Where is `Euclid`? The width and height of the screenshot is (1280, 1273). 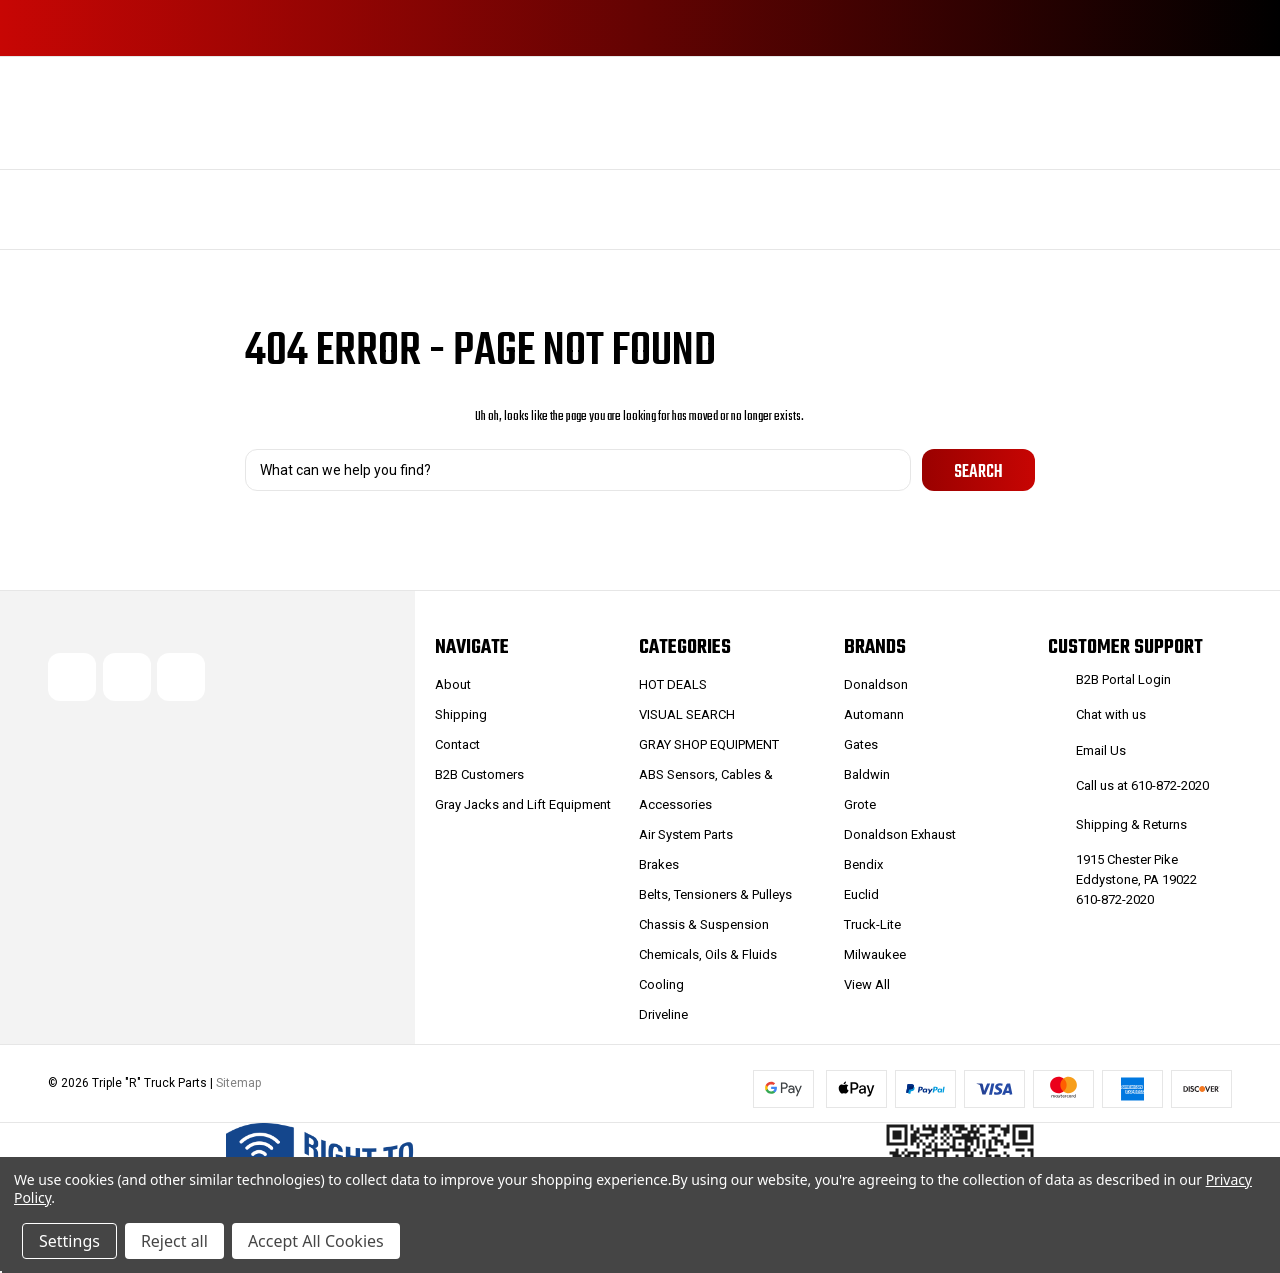
Euclid is located at coordinates (861, 894).